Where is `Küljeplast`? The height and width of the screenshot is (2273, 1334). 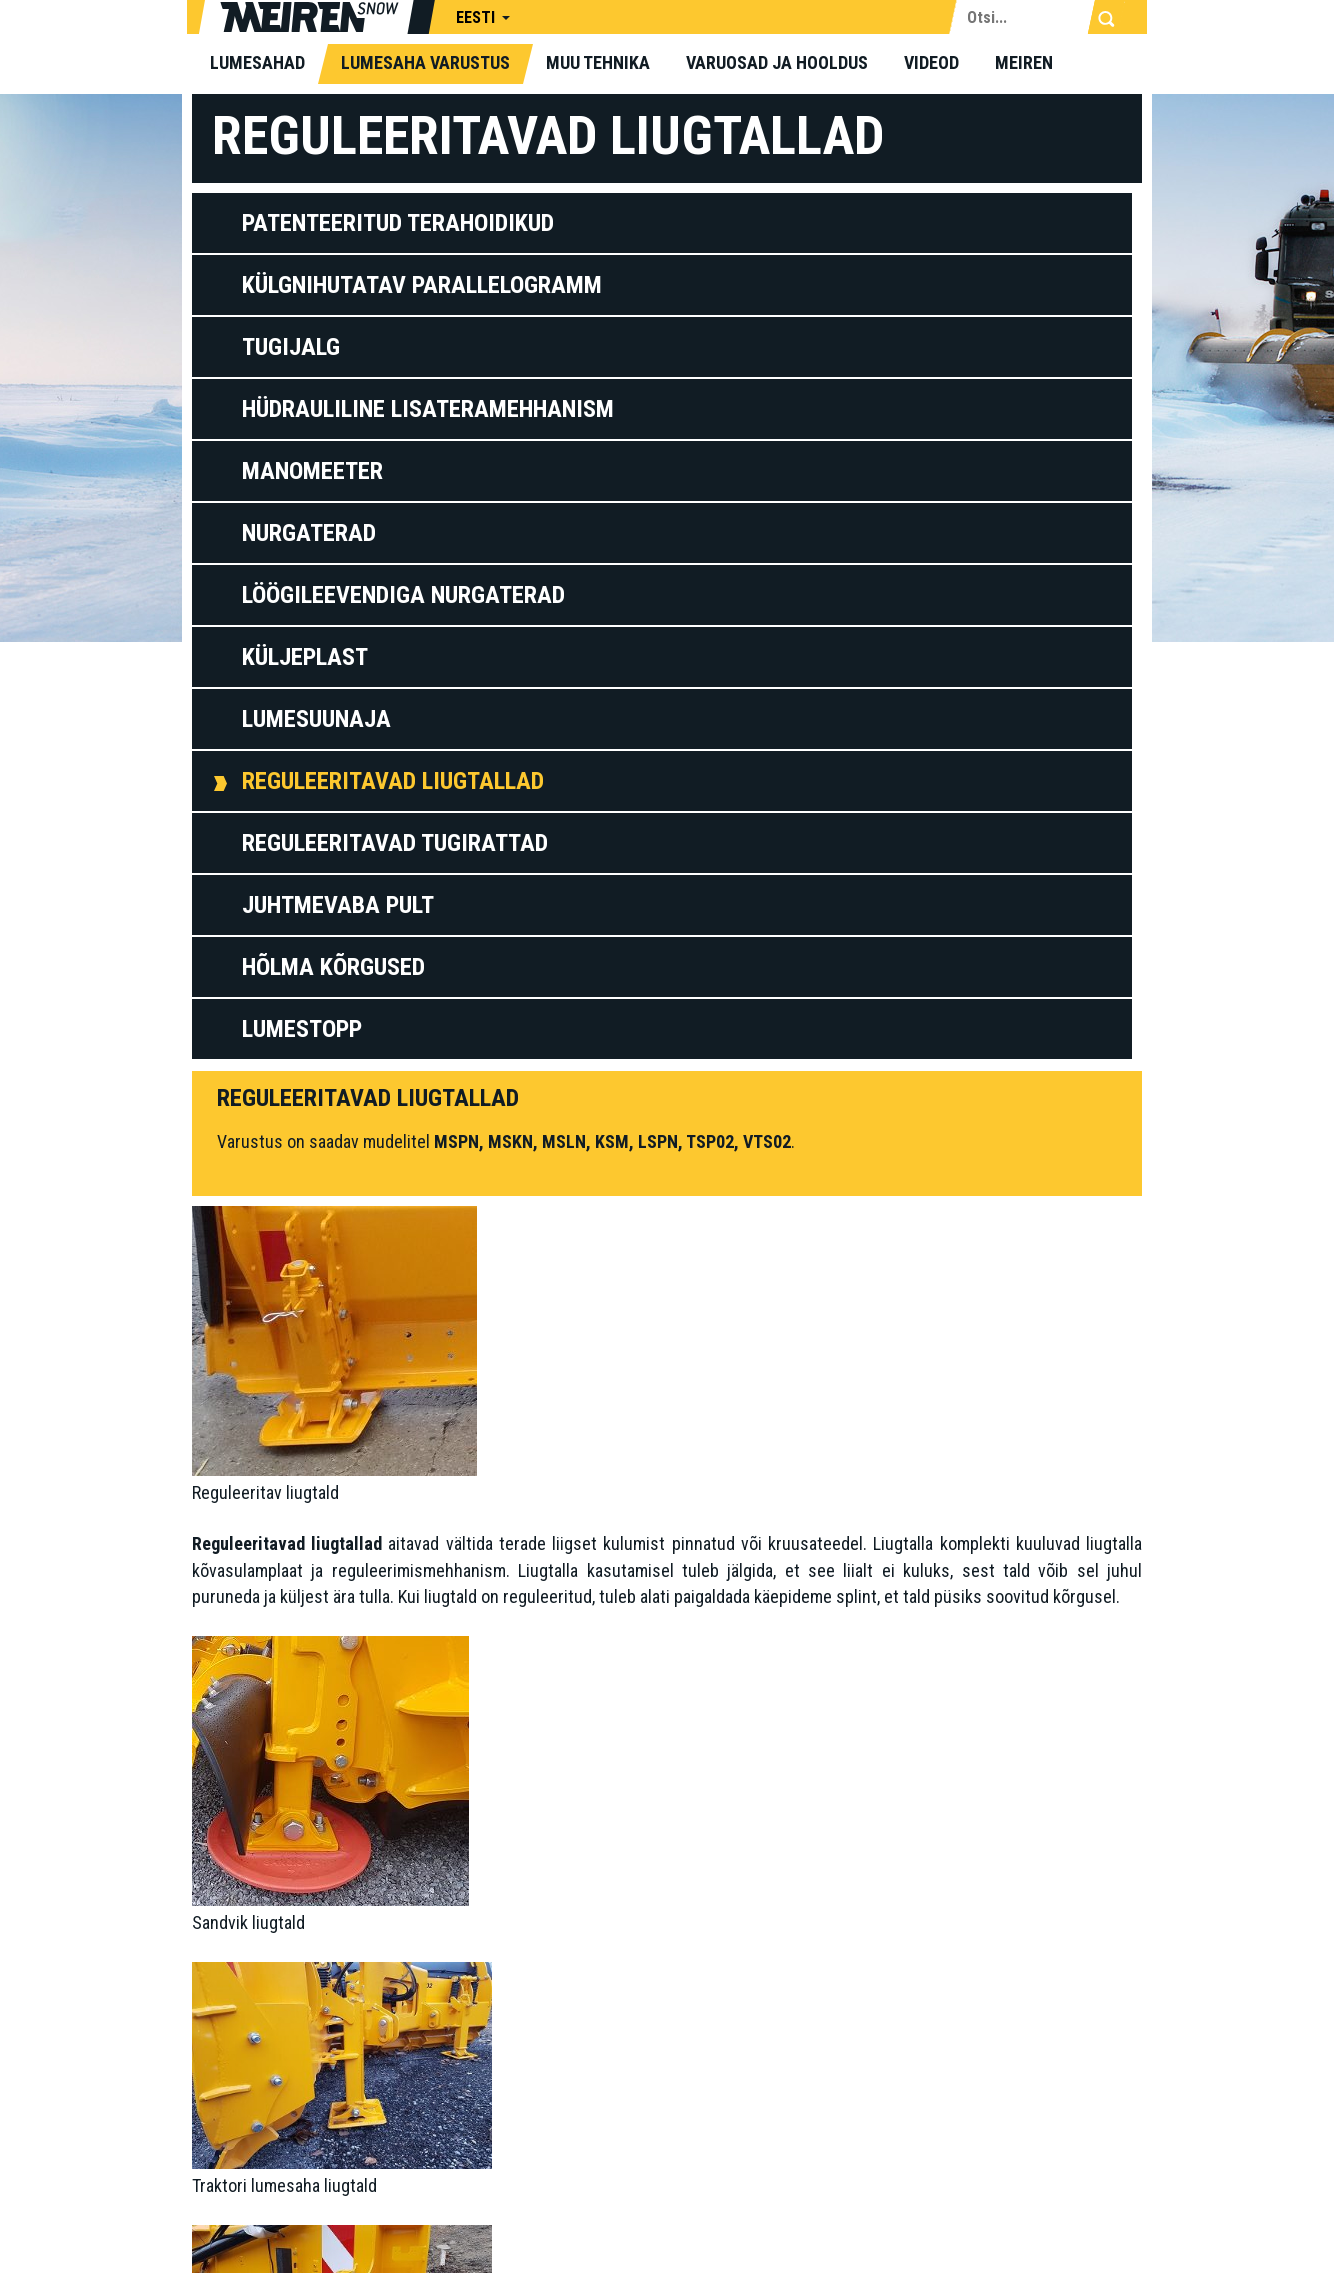 Küljeplast is located at coordinates (305, 657).